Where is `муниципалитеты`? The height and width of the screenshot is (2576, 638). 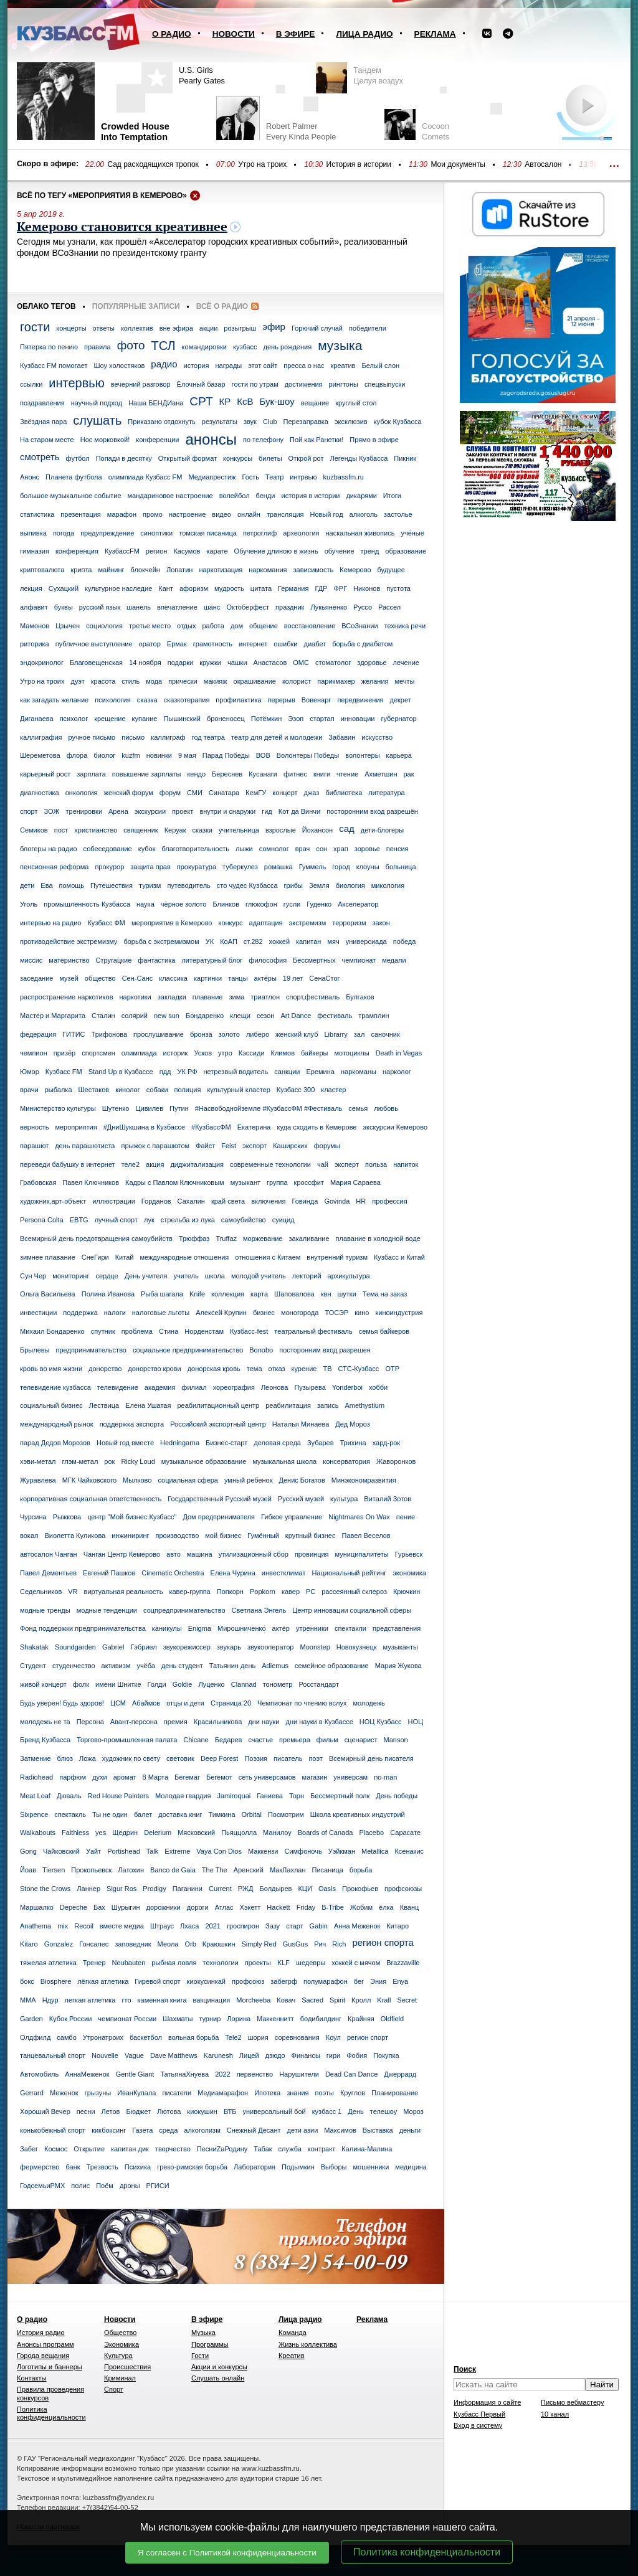 муниципалитеты is located at coordinates (362, 1554).